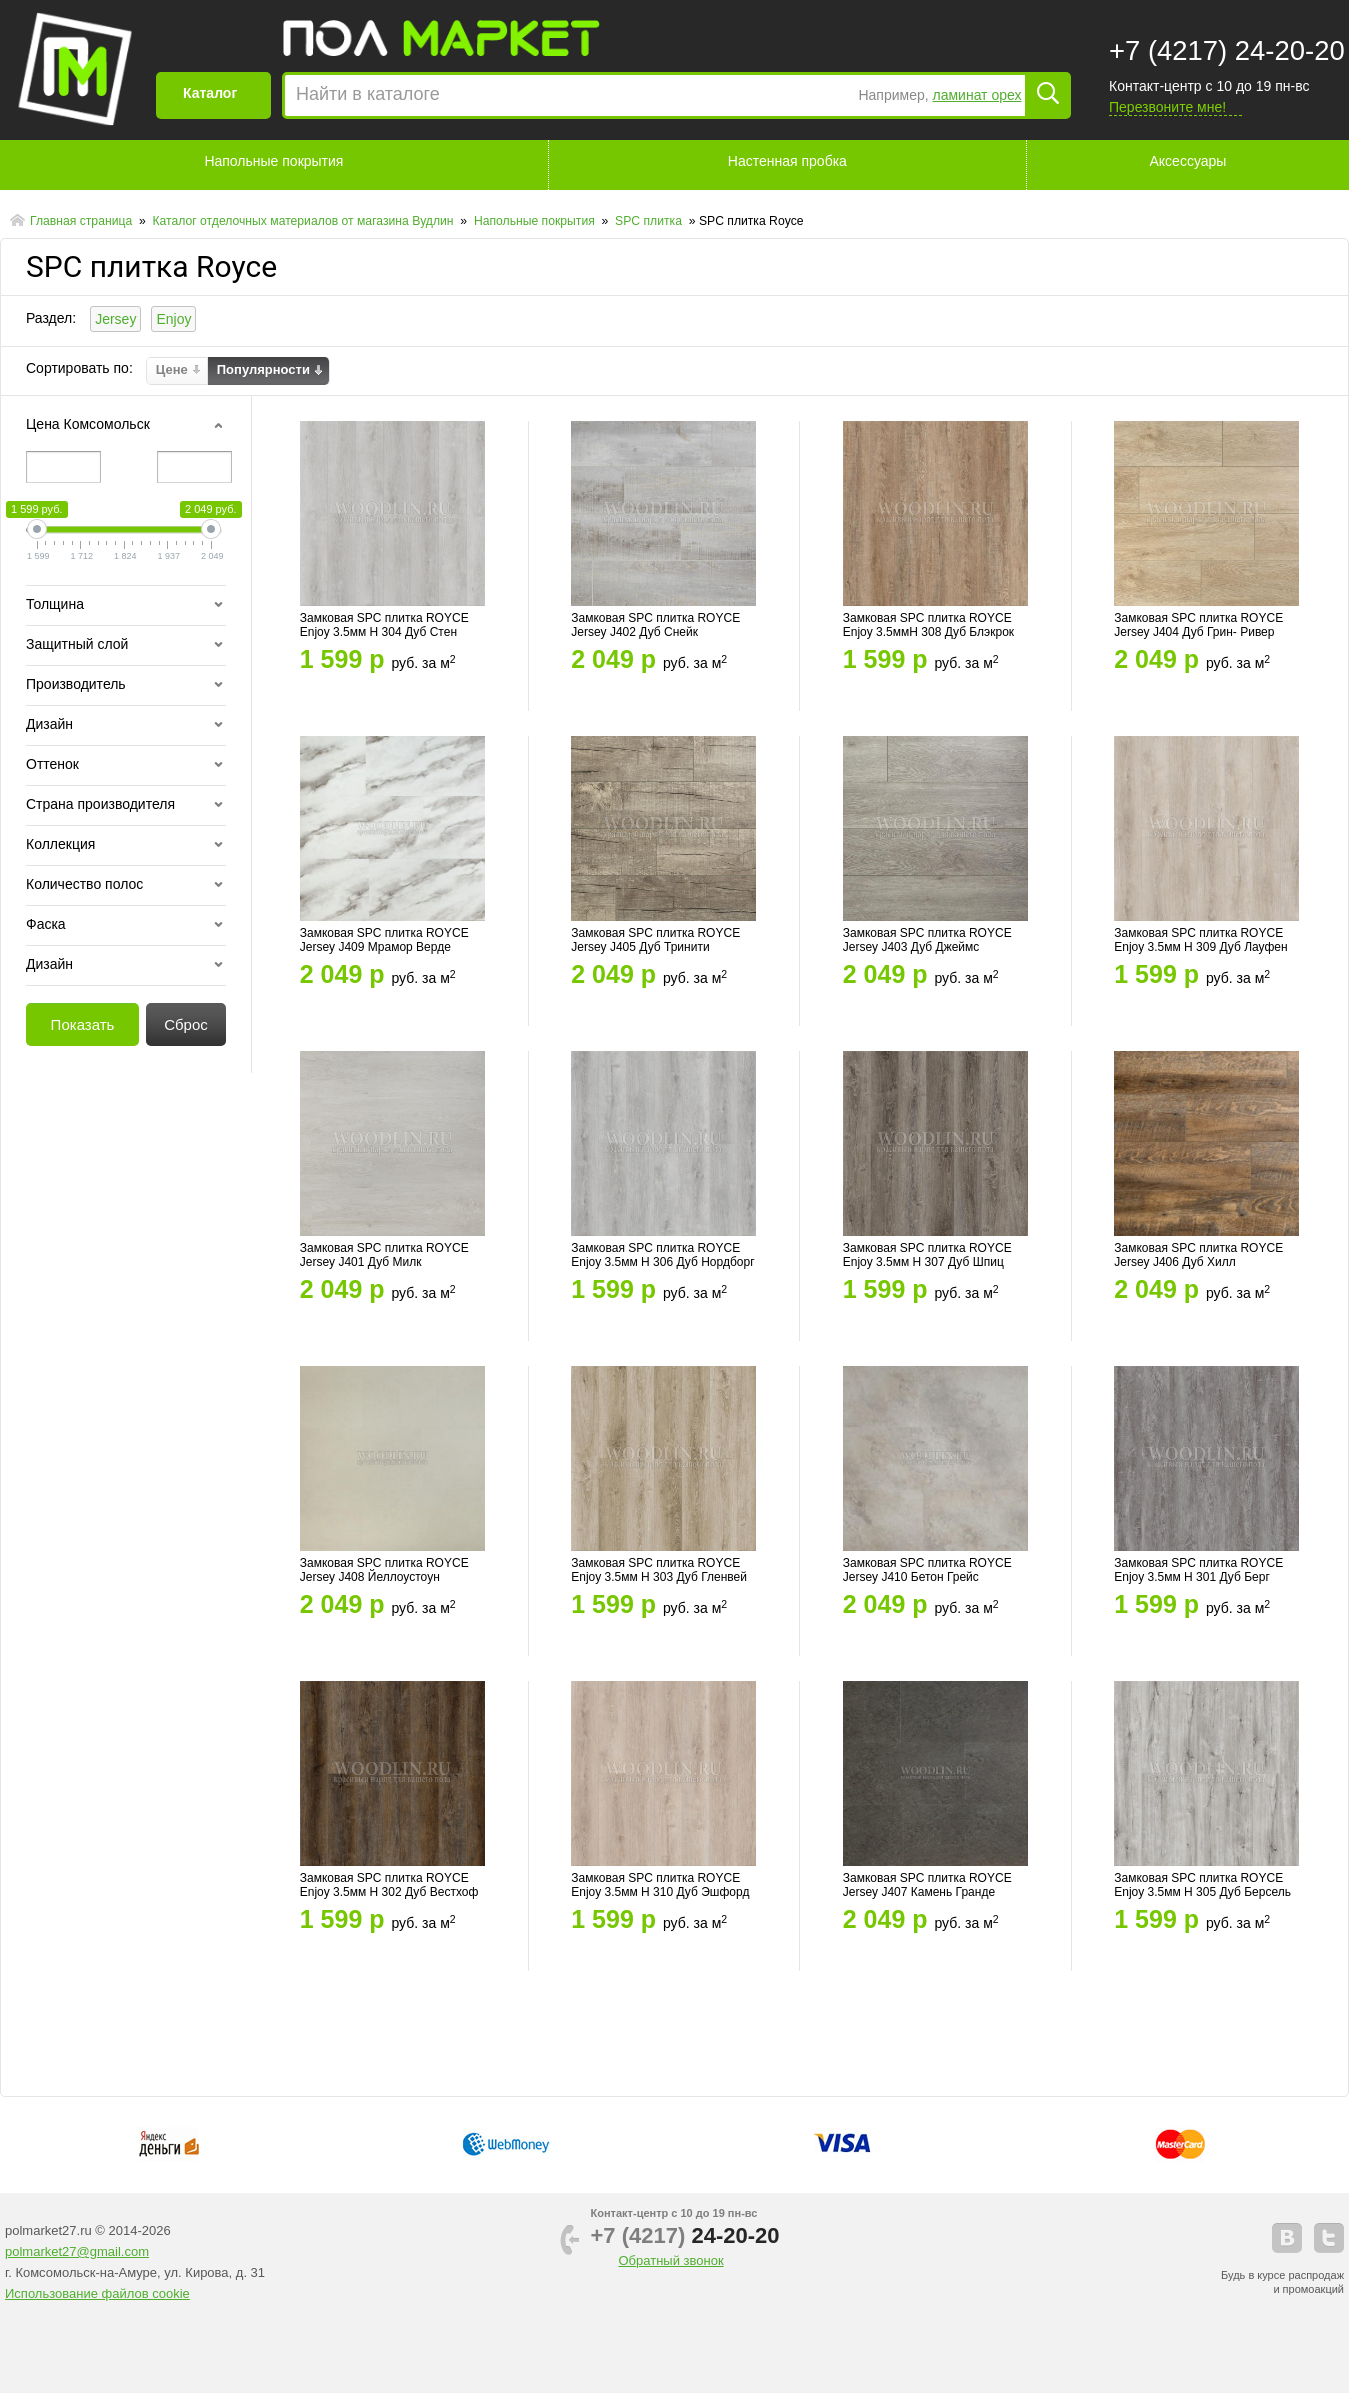  I want to click on Замковая SPC плитка ROYCE Enjoy 3.5мм Н 309 Дуб Лауфен, so click(1200, 940).